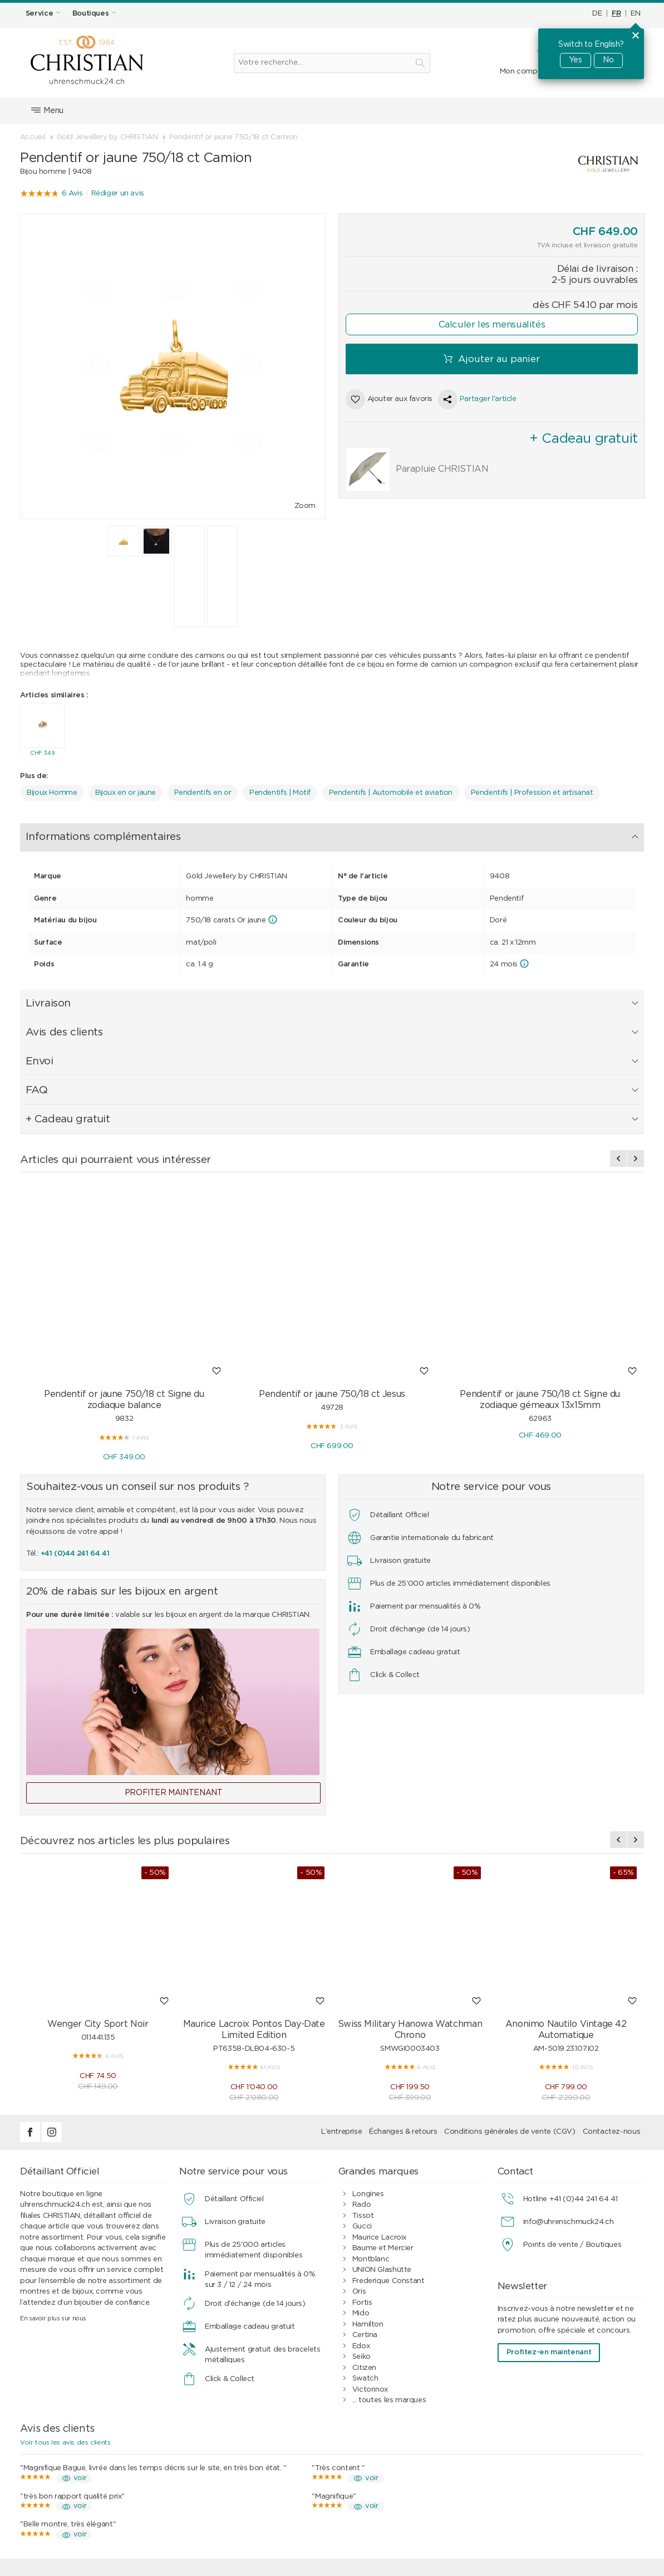 This screenshot has width=664, height=2576. I want to click on EN, so click(635, 13).